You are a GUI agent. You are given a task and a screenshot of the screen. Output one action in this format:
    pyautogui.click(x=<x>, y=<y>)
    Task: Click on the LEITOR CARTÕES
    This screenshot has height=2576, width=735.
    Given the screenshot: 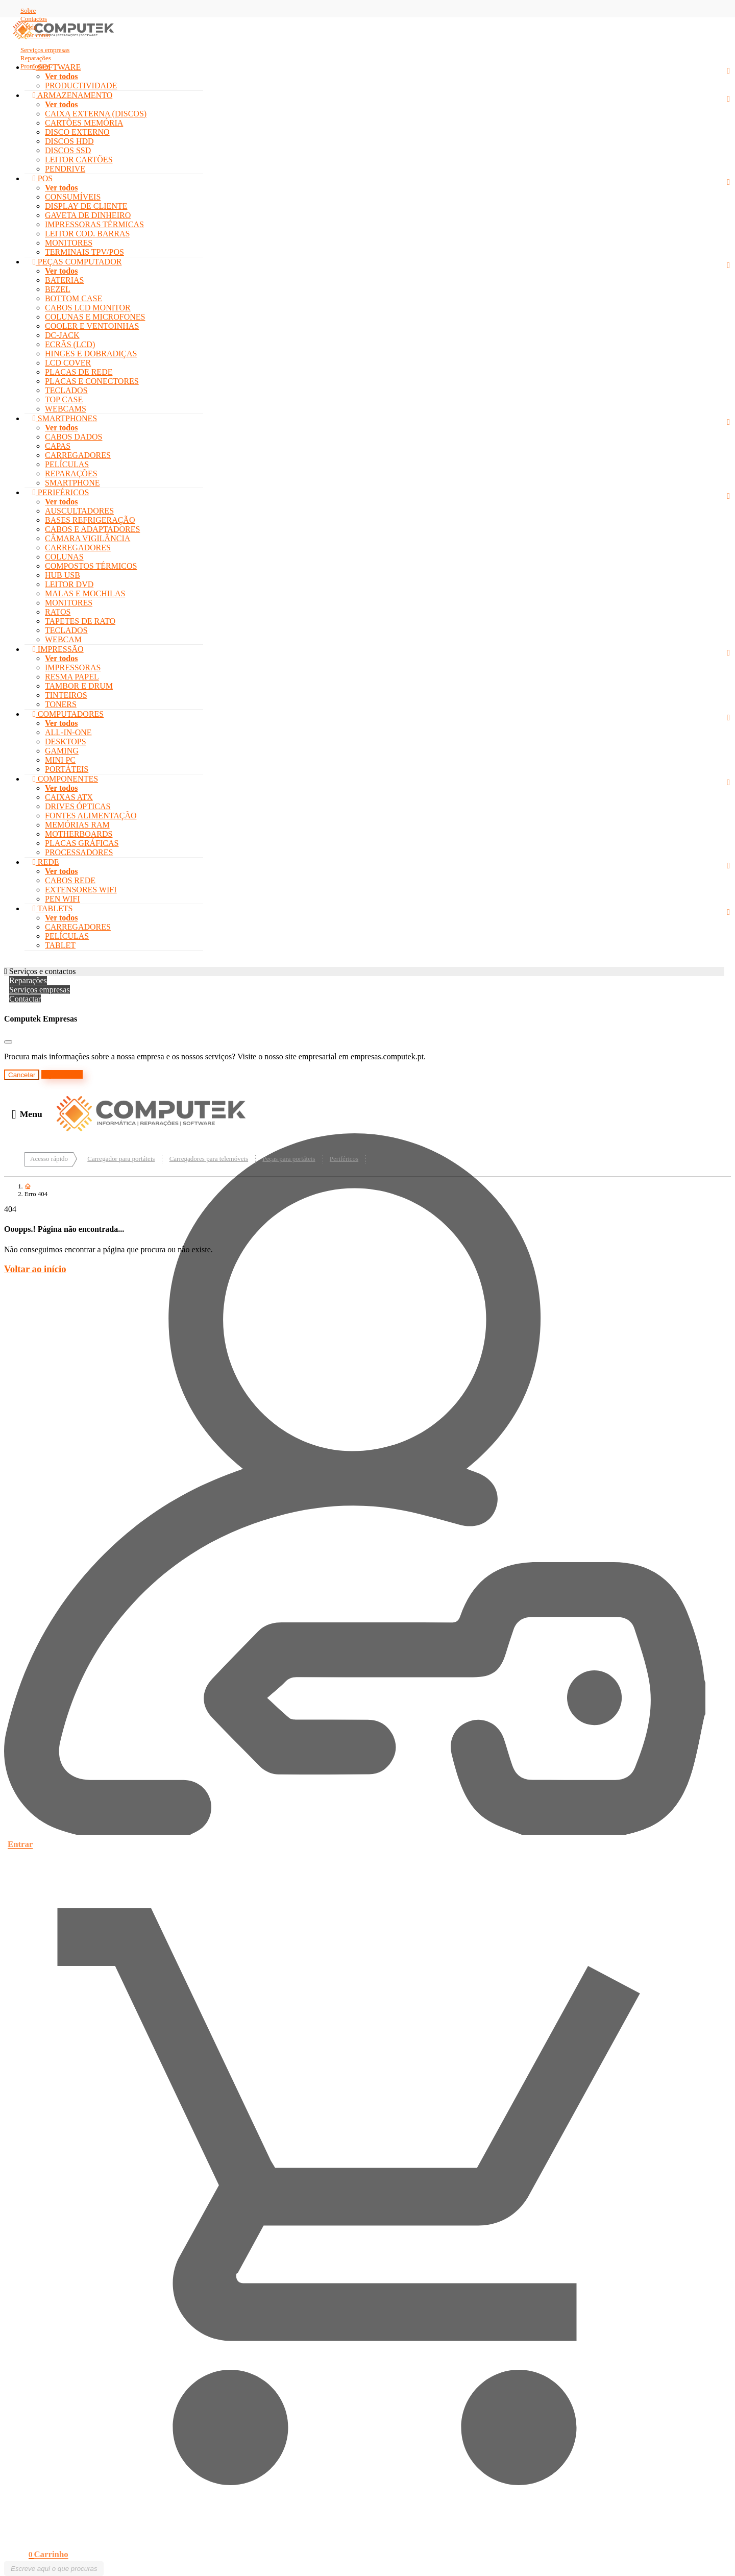 What is the action you would take?
    pyautogui.click(x=79, y=159)
    